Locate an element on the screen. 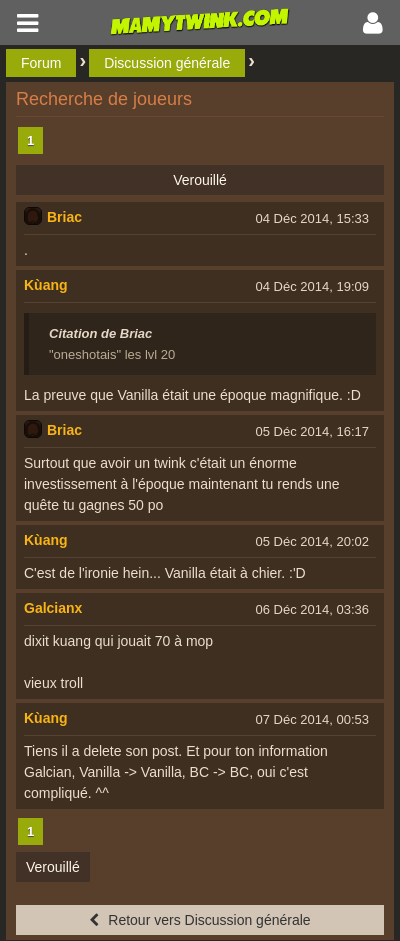 This screenshot has width=400, height=941. Galcianx is located at coordinates (53, 608).